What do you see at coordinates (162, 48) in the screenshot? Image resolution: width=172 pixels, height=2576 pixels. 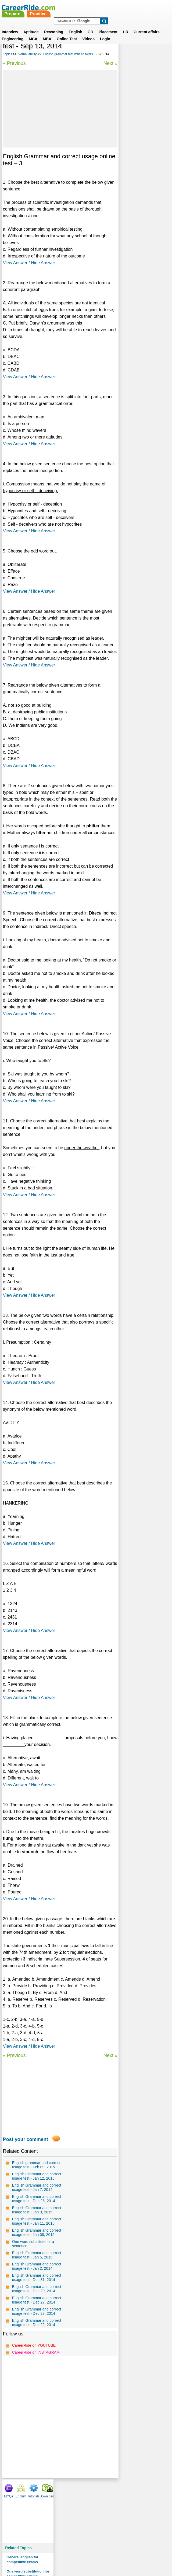 I see `Download` at bounding box center [162, 48].